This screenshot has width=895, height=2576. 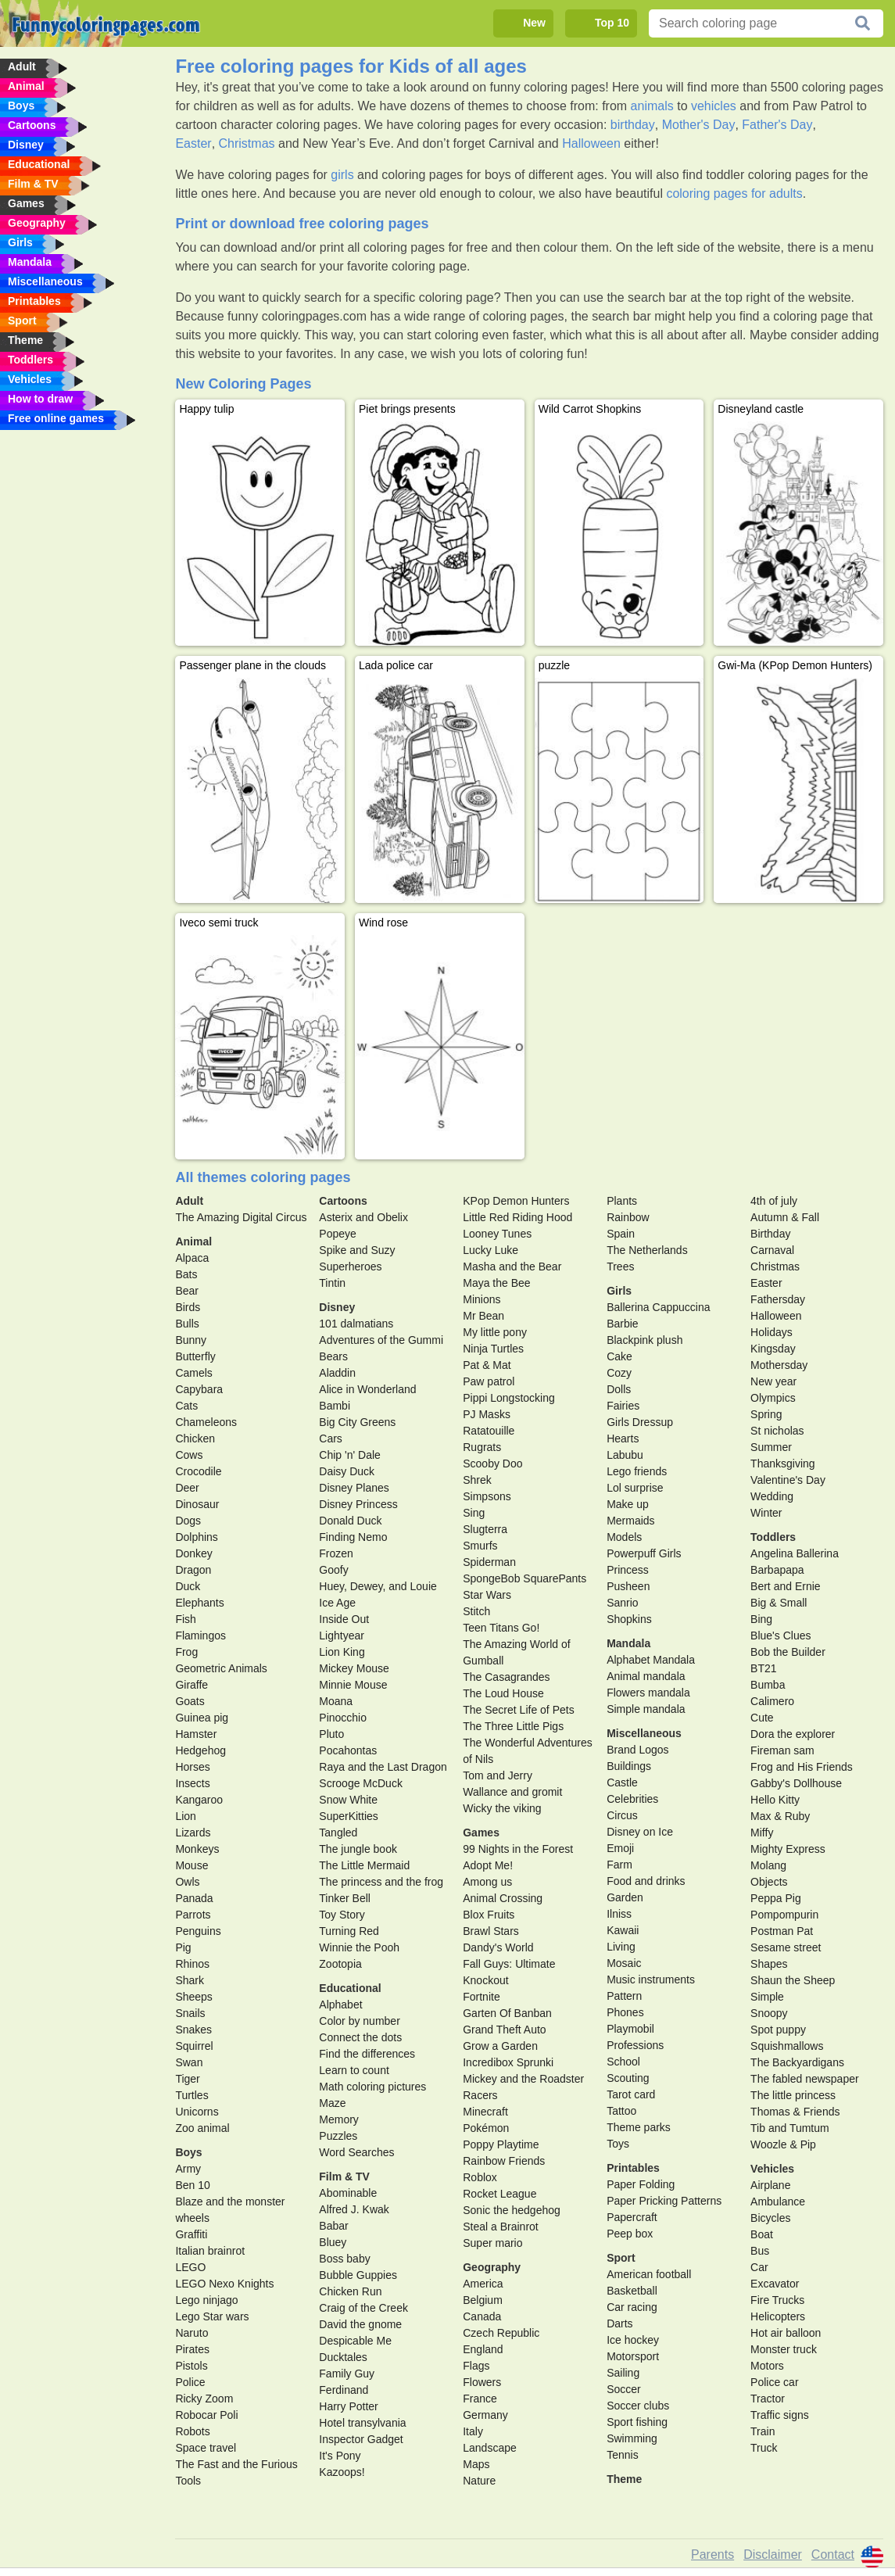 What do you see at coordinates (632, 2307) in the screenshot?
I see `Car racing` at bounding box center [632, 2307].